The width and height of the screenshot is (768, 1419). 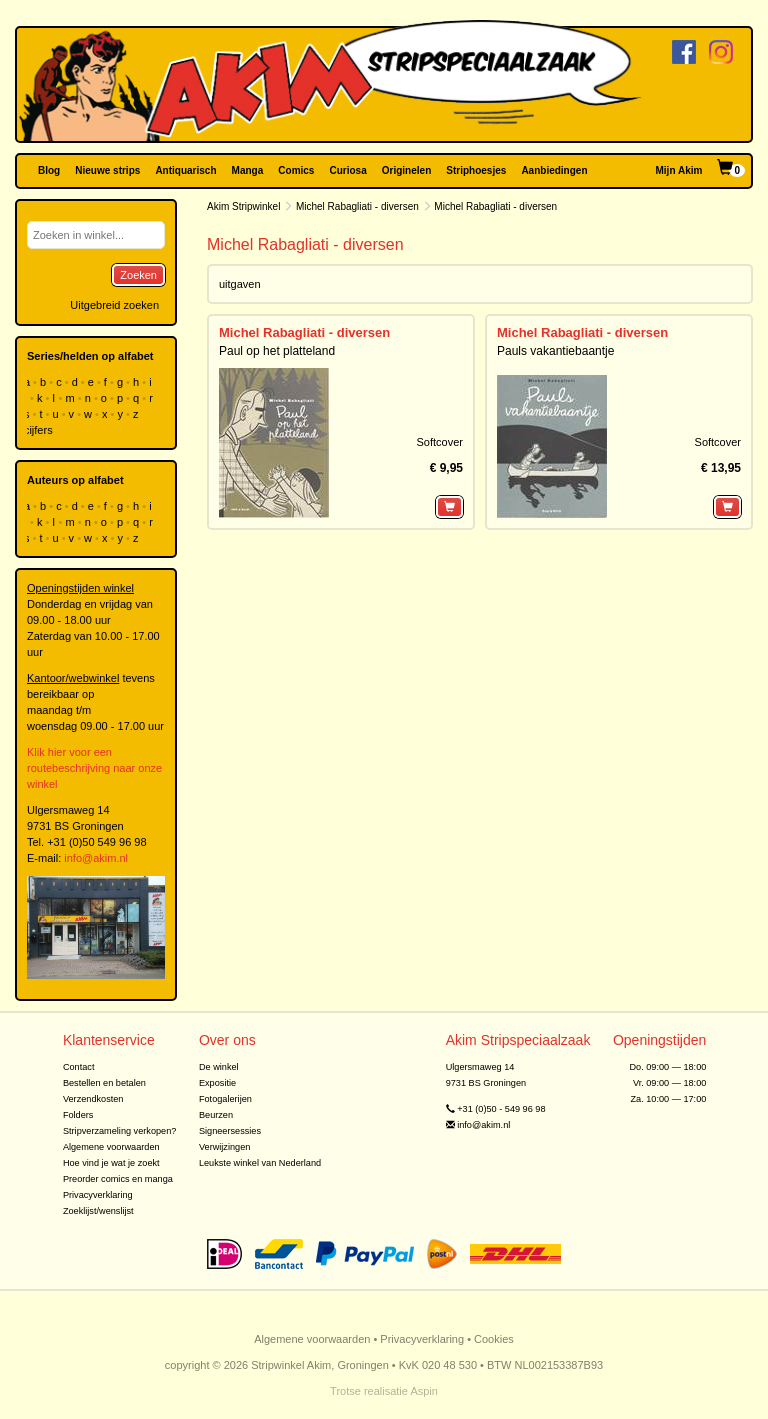 What do you see at coordinates (555, 351) in the screenshot?
I see `Pauls vakantiebaantje` at bounding box center [555, 351].